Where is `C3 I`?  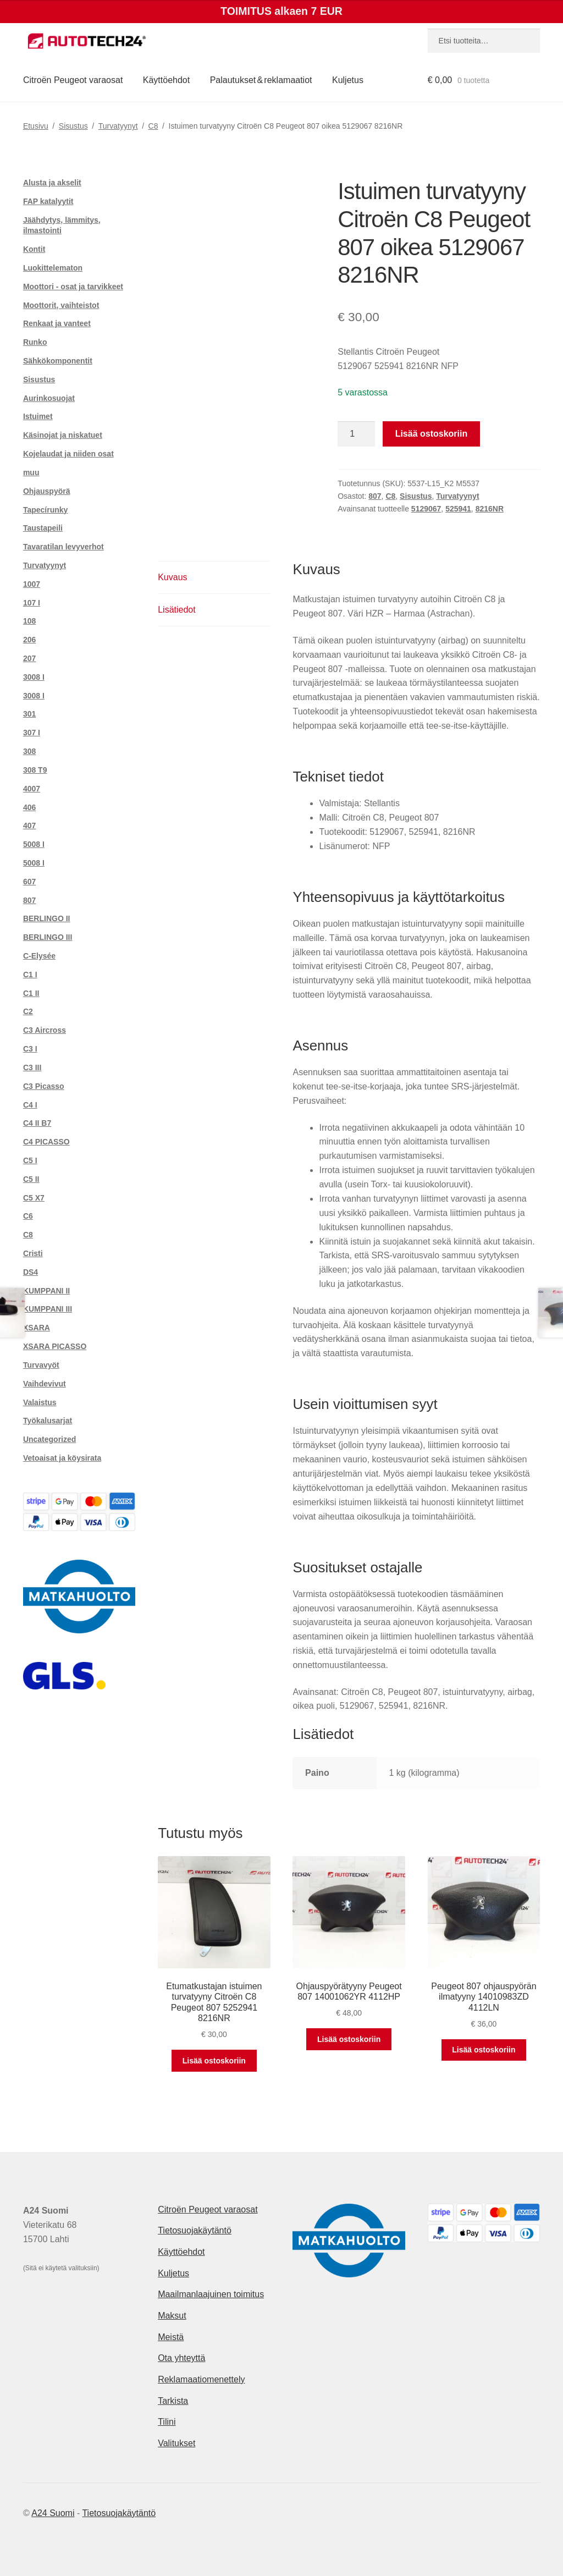 C3 I is located at coordinates (30, 1048).